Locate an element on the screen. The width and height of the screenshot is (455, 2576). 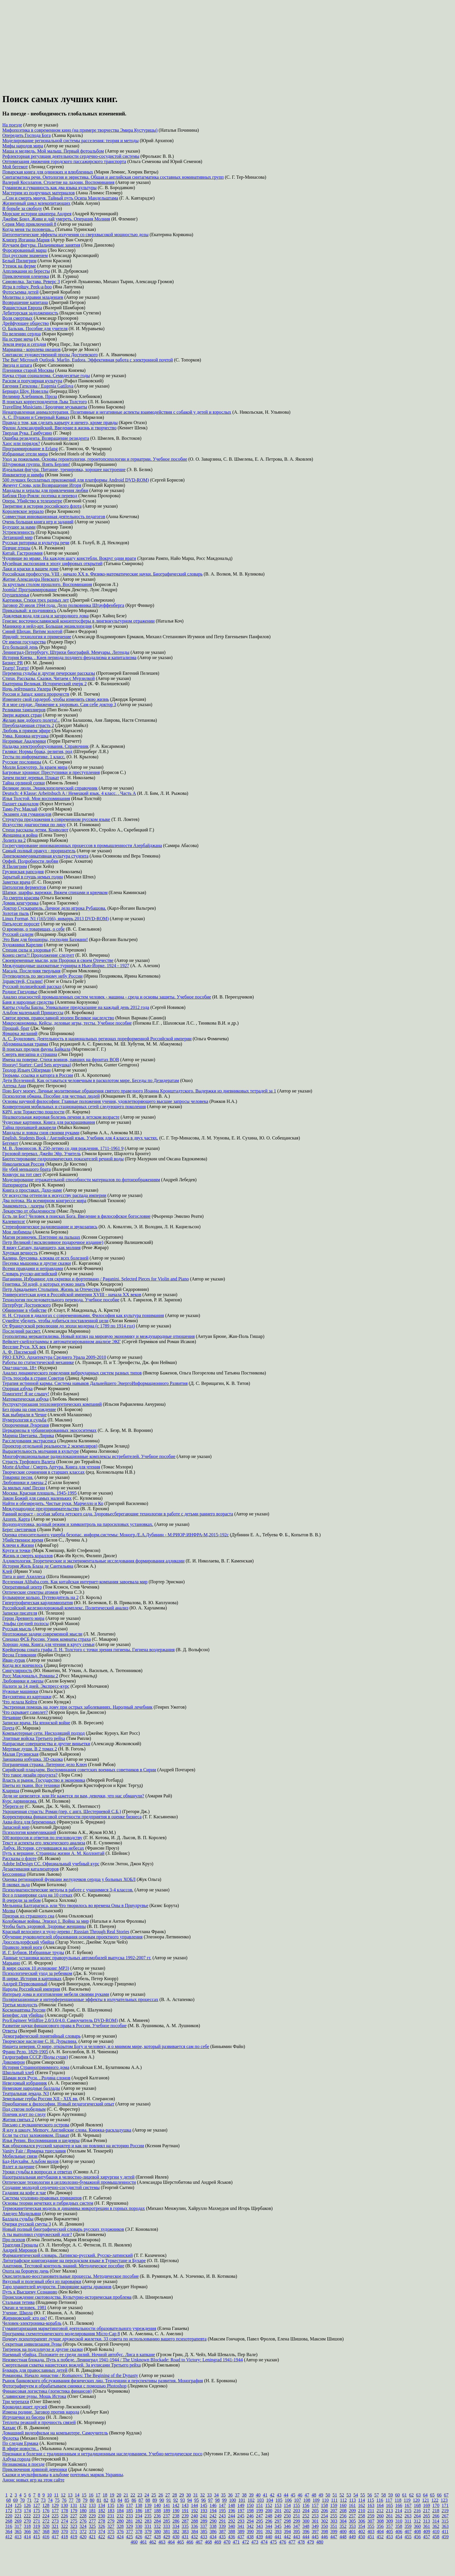
432 is located at coordinates (194, 2536).